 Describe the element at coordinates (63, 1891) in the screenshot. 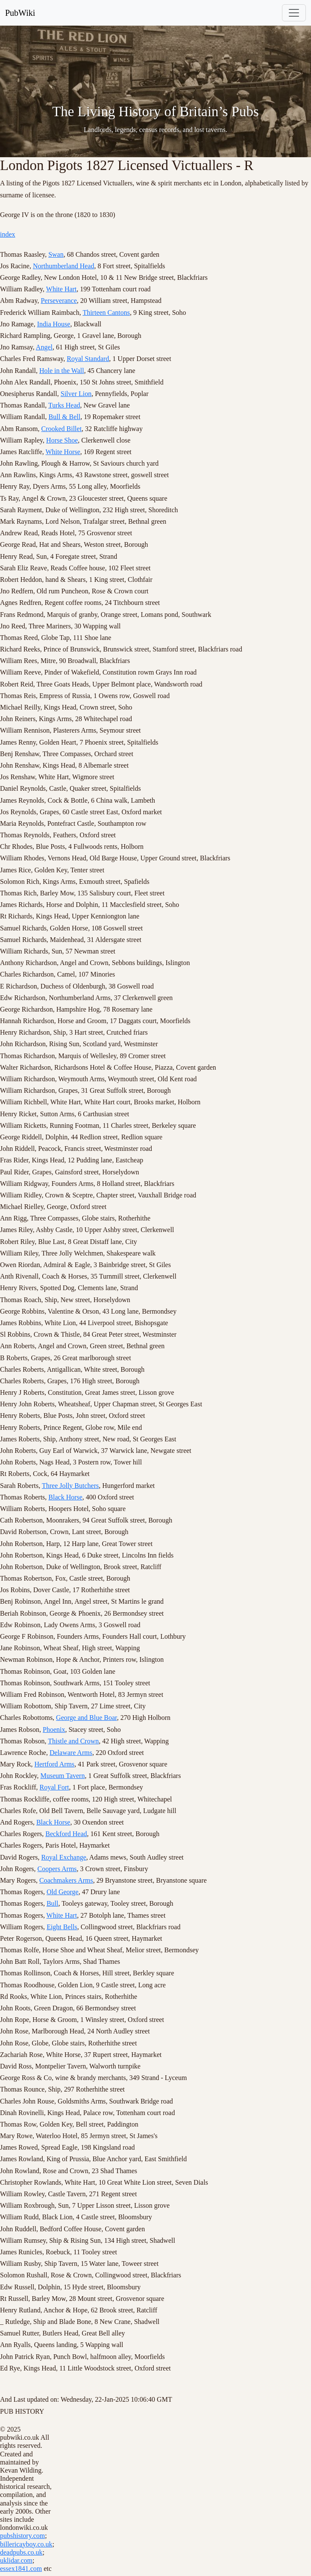

I see `Old George` at that location.